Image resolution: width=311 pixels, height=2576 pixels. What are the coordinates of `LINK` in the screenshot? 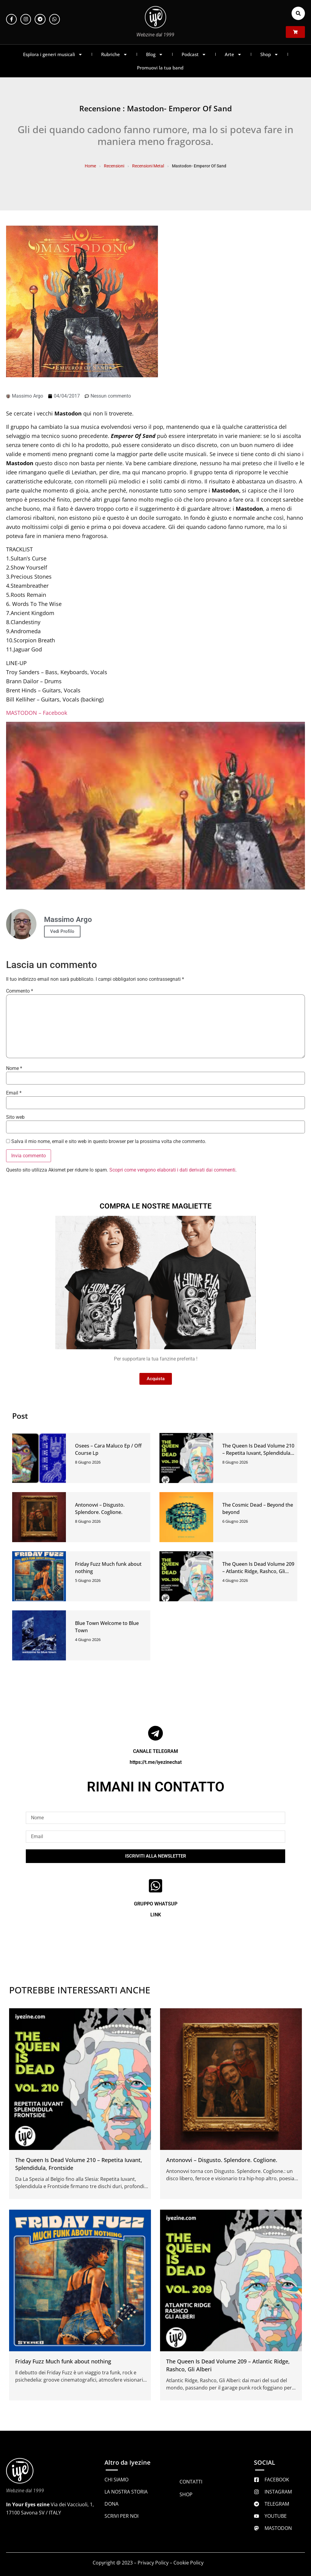 It's located at (155, 1915).